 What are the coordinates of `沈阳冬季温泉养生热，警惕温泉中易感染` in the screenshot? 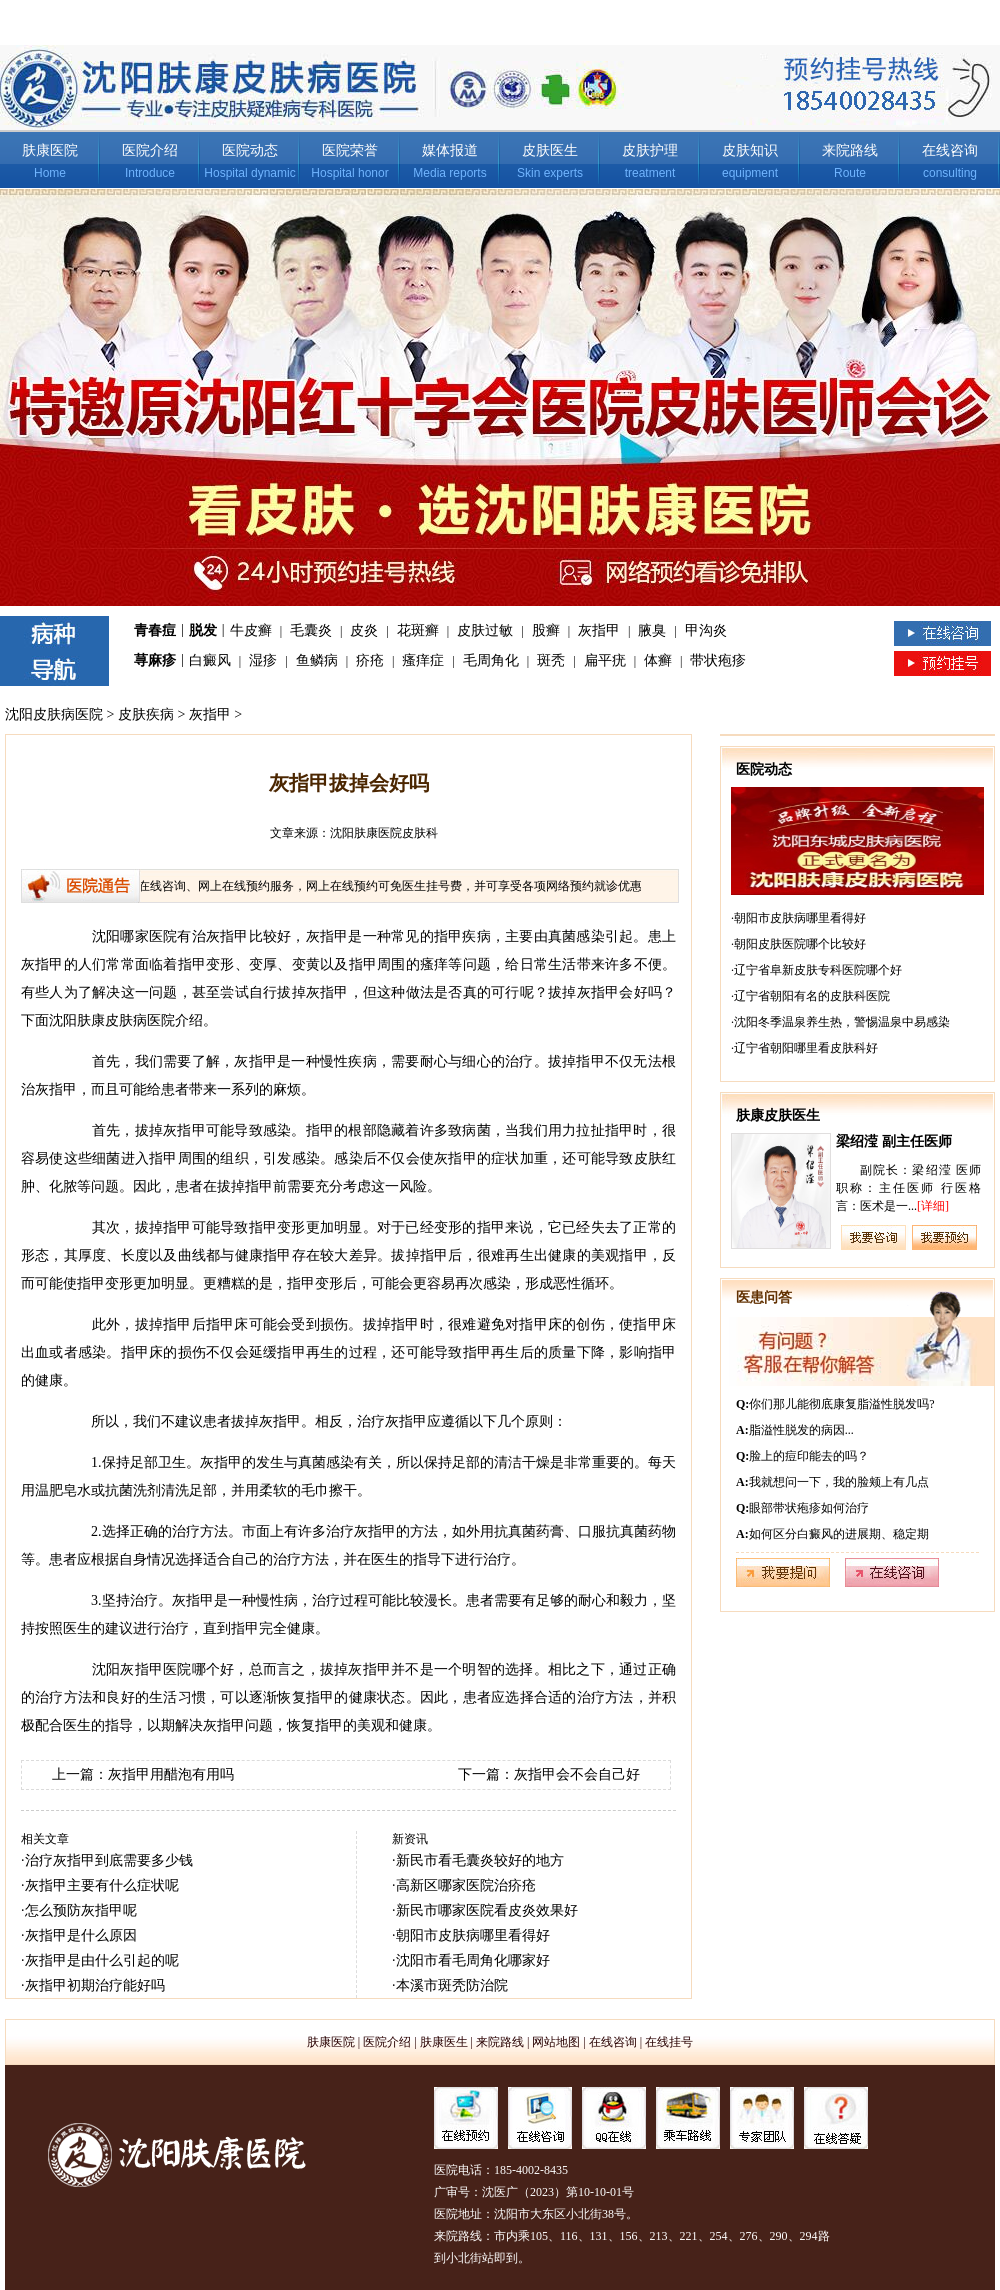 It's located at (842, 1022).